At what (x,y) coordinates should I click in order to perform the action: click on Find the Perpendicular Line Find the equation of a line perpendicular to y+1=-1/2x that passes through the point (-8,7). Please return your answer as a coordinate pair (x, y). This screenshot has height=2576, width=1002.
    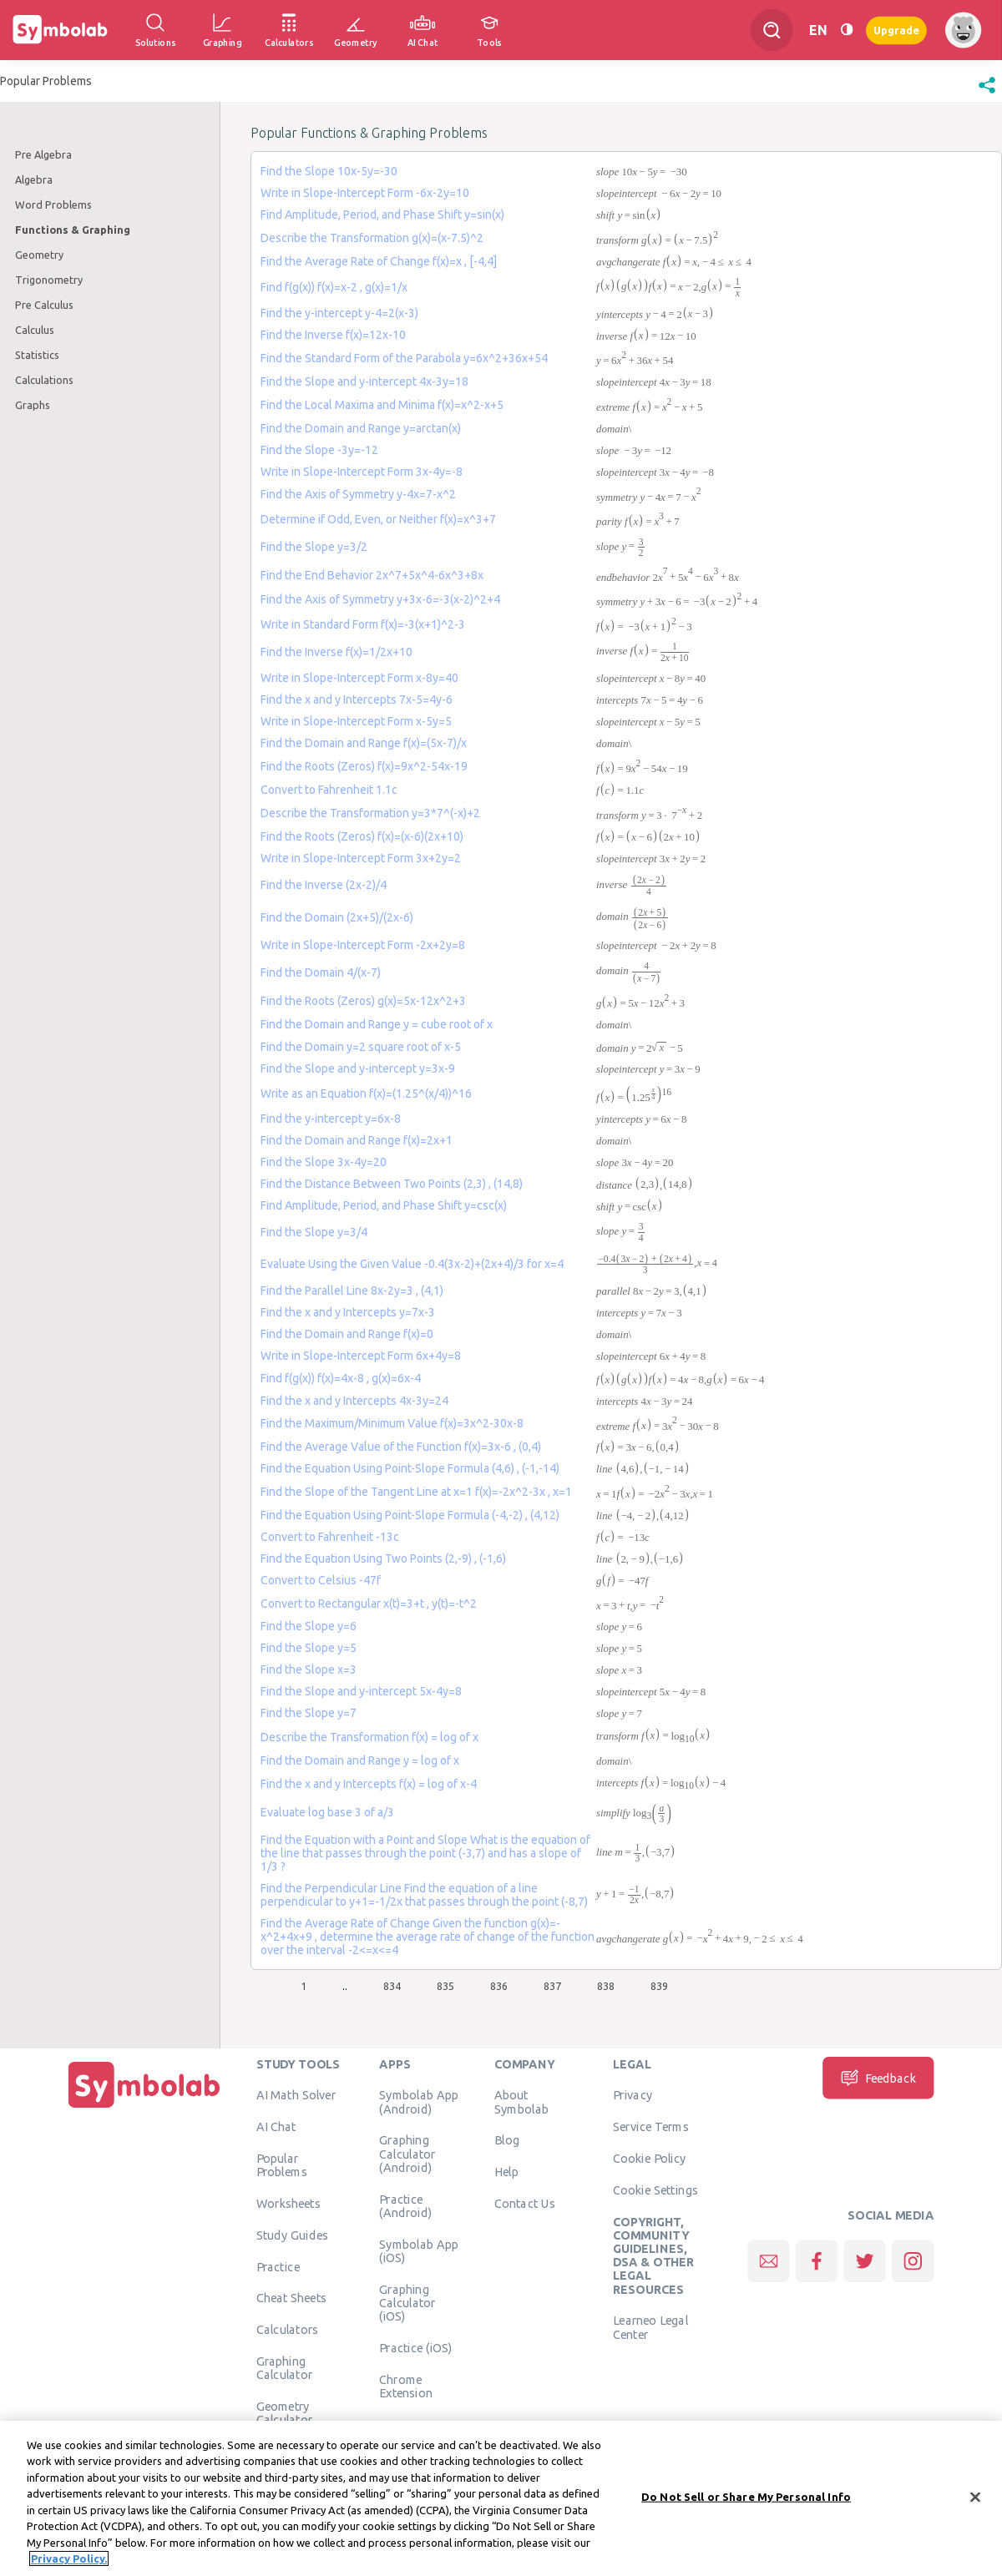
    Looking at the image, I should click on (424, 1894).